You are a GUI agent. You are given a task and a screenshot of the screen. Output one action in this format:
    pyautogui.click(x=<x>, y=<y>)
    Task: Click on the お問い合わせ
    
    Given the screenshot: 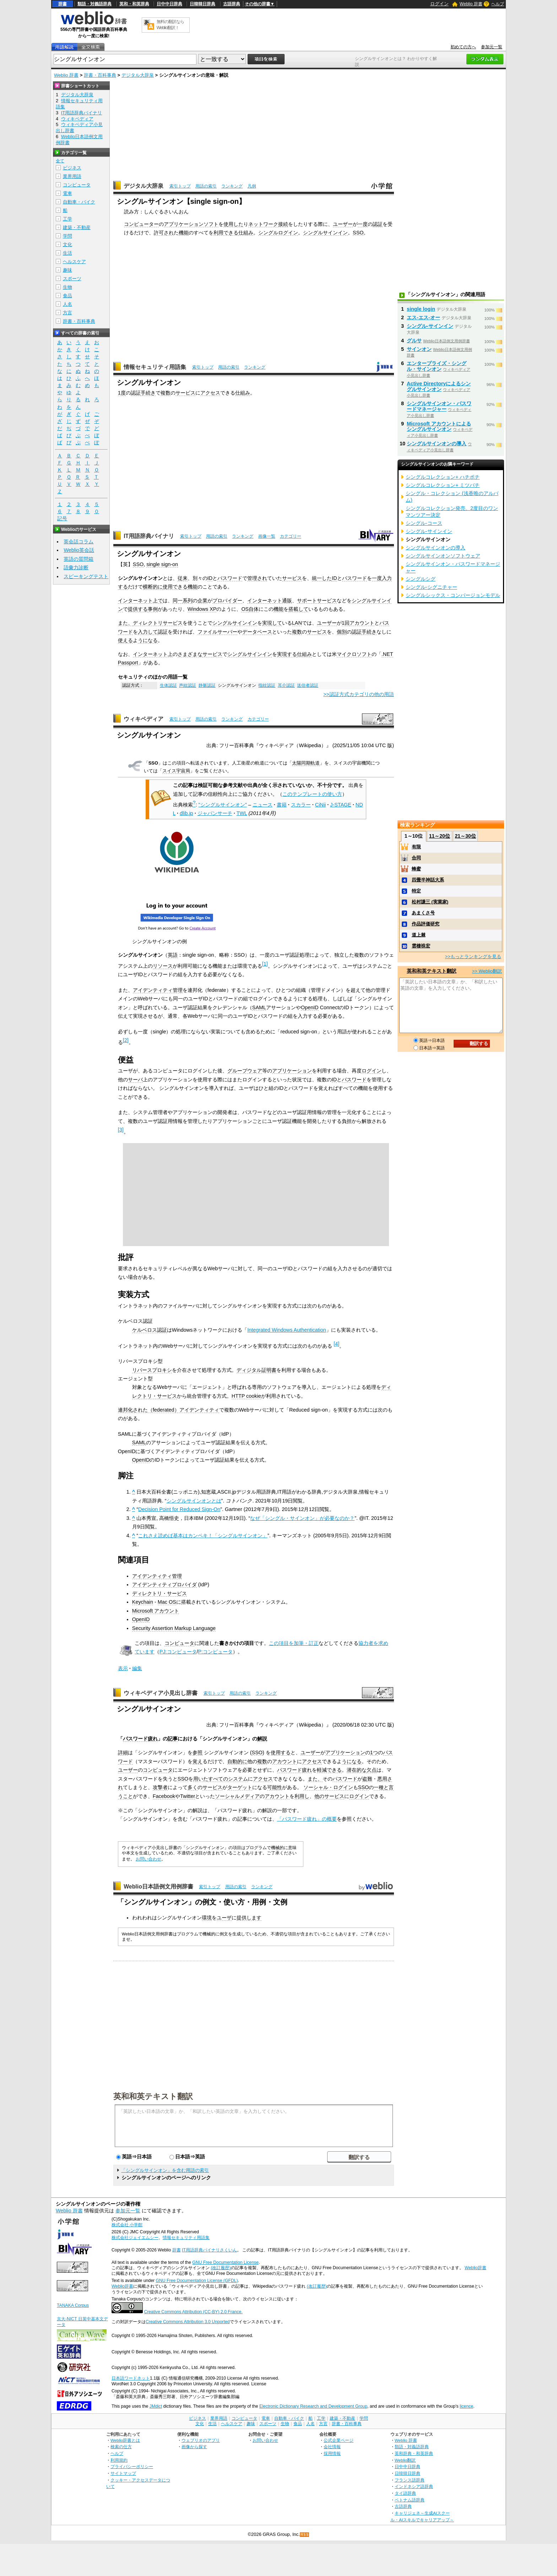 What is the action you would take?
    pyautogui.click(x=148, y=1859)
    